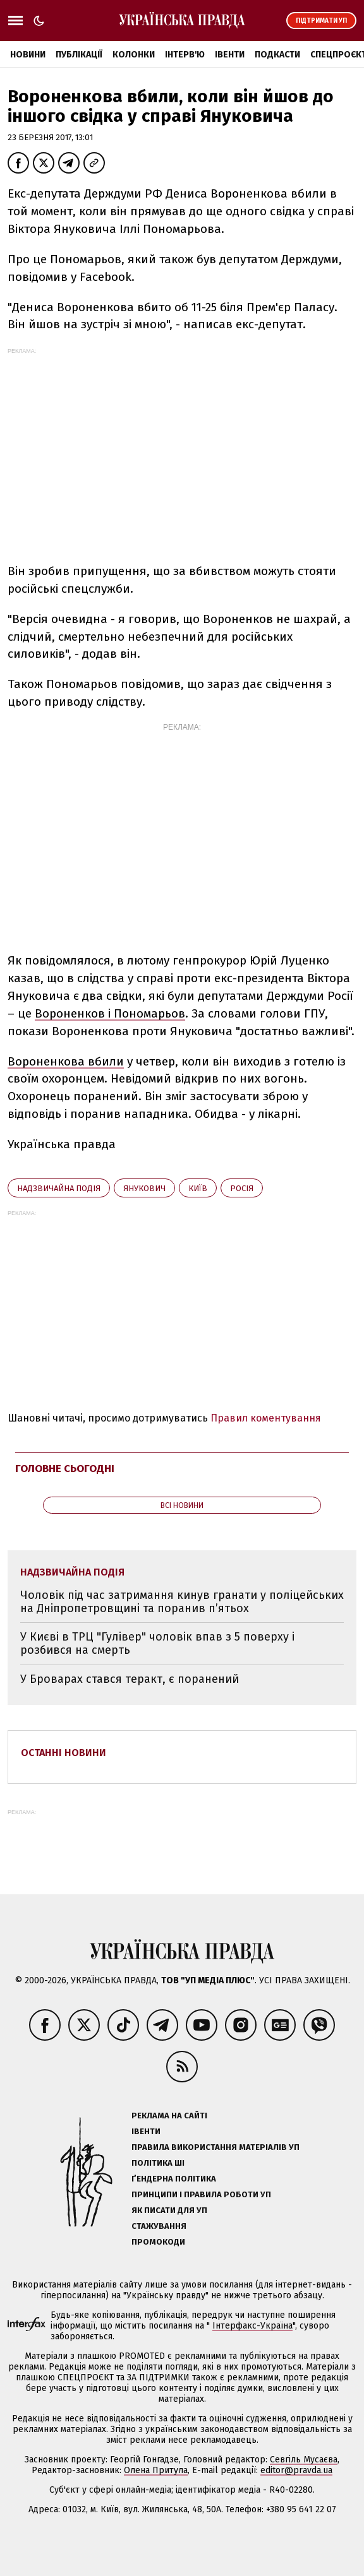 The height and width of the screenshot is (2576, 364). Describe the element at coordinates (64, 1468) in the screenshot. I see `Головне сьогодні` at that location.